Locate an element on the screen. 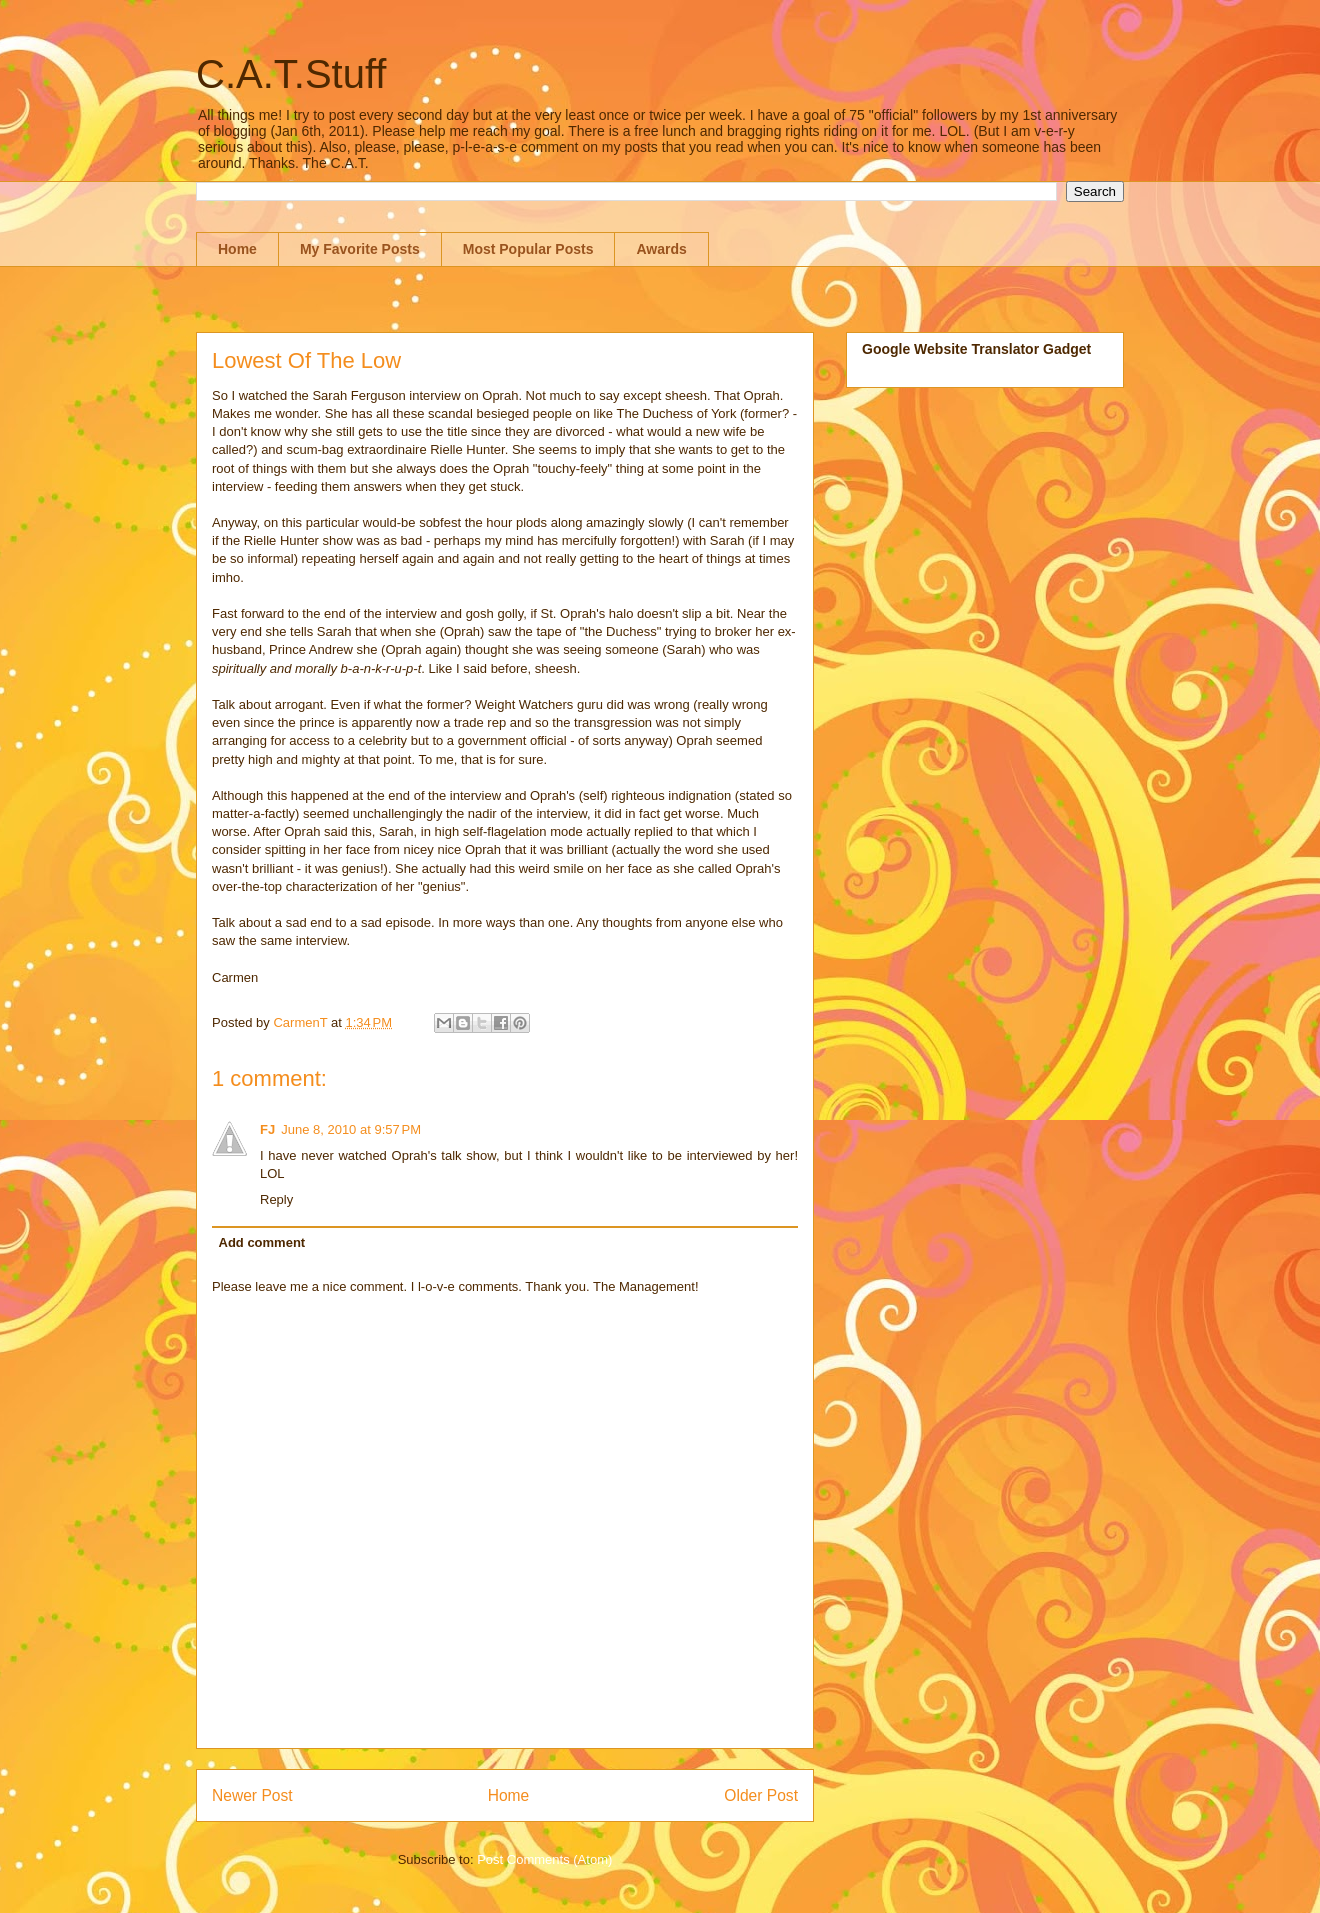 The image size is (1320, 1913). Home is located at coordinates (237, 249).